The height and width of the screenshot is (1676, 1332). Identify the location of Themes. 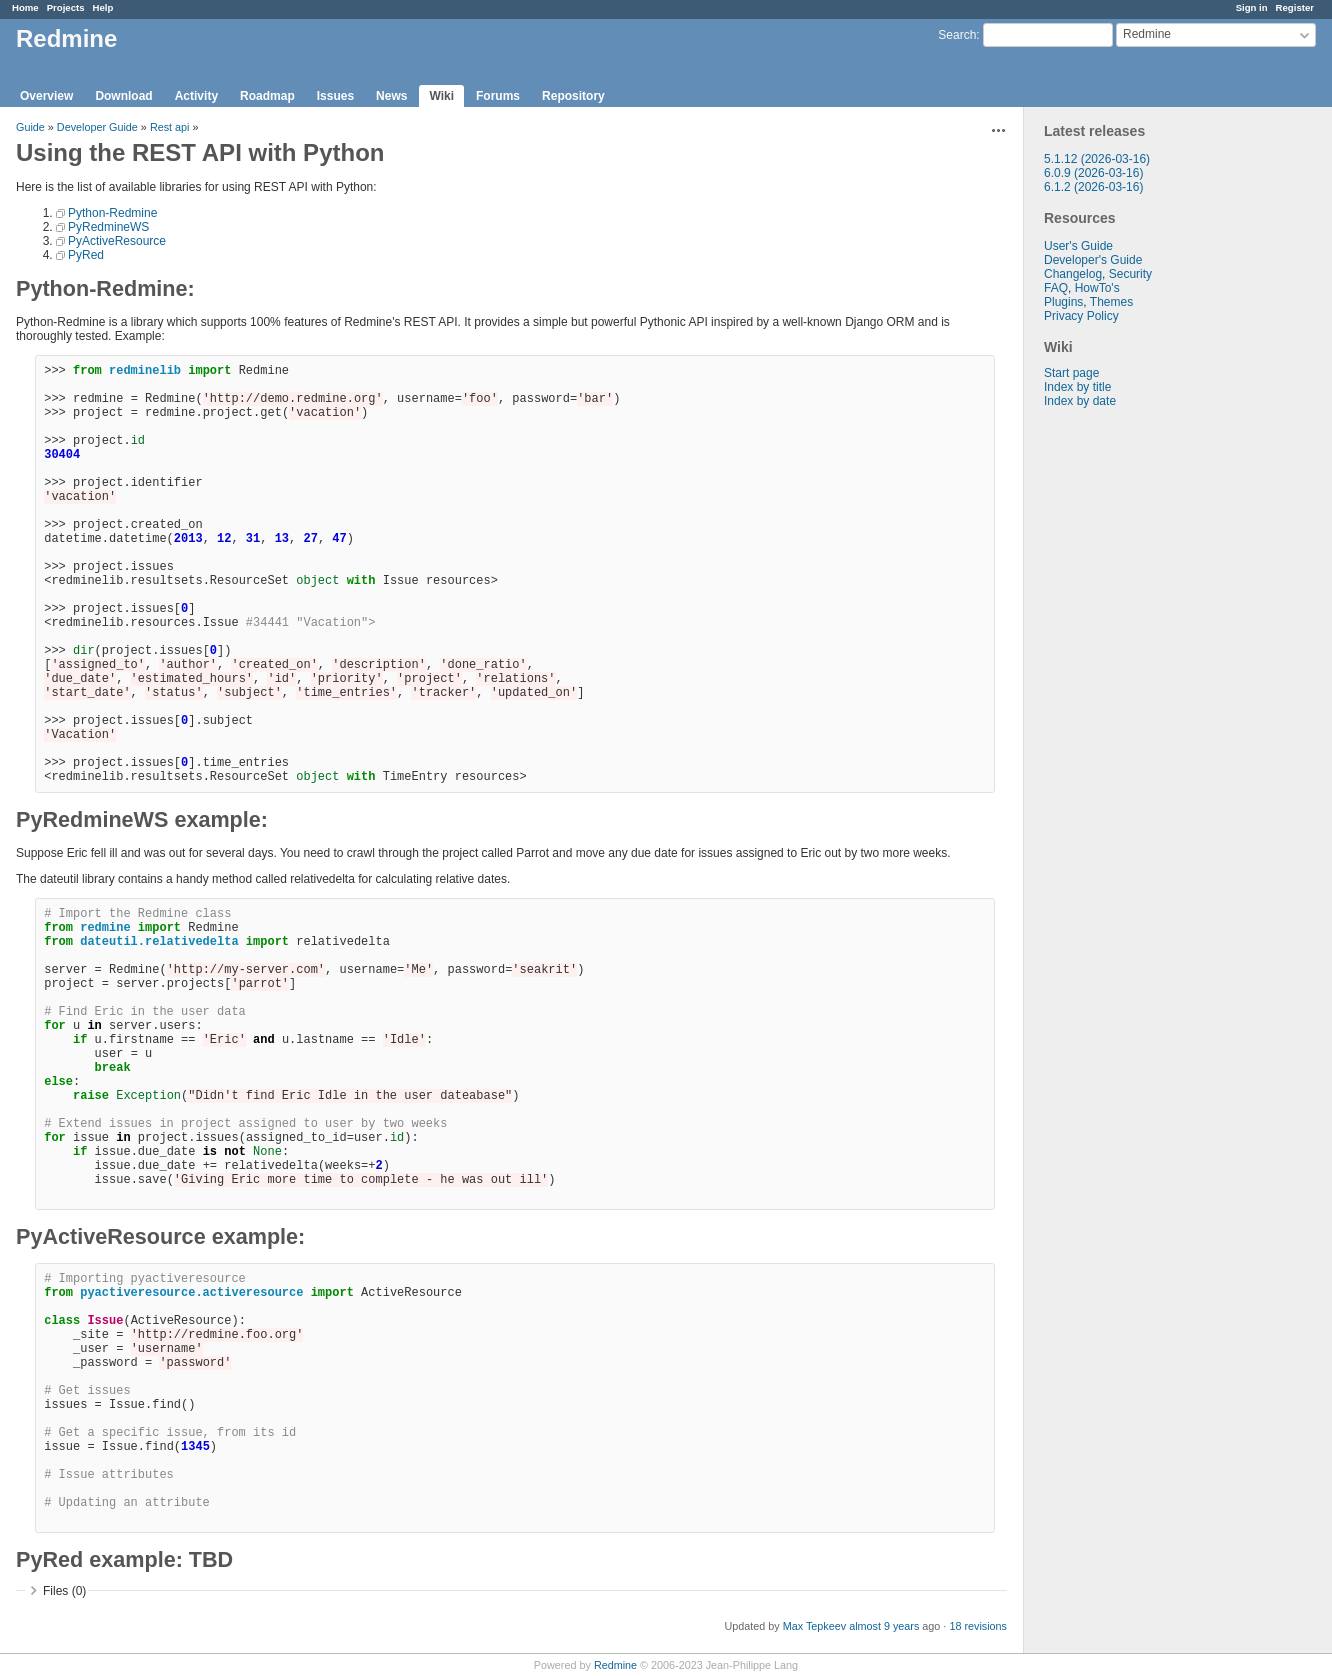
(1111, 302).